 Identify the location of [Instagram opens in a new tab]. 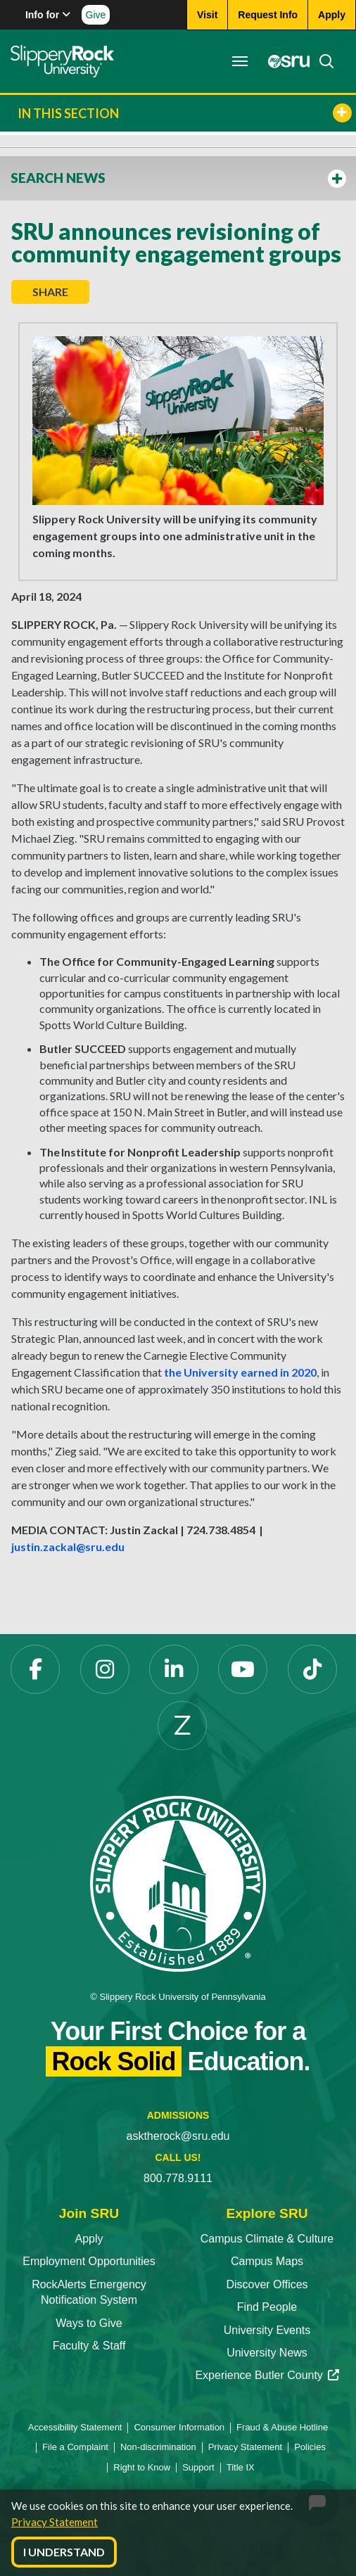
(104, 1669).